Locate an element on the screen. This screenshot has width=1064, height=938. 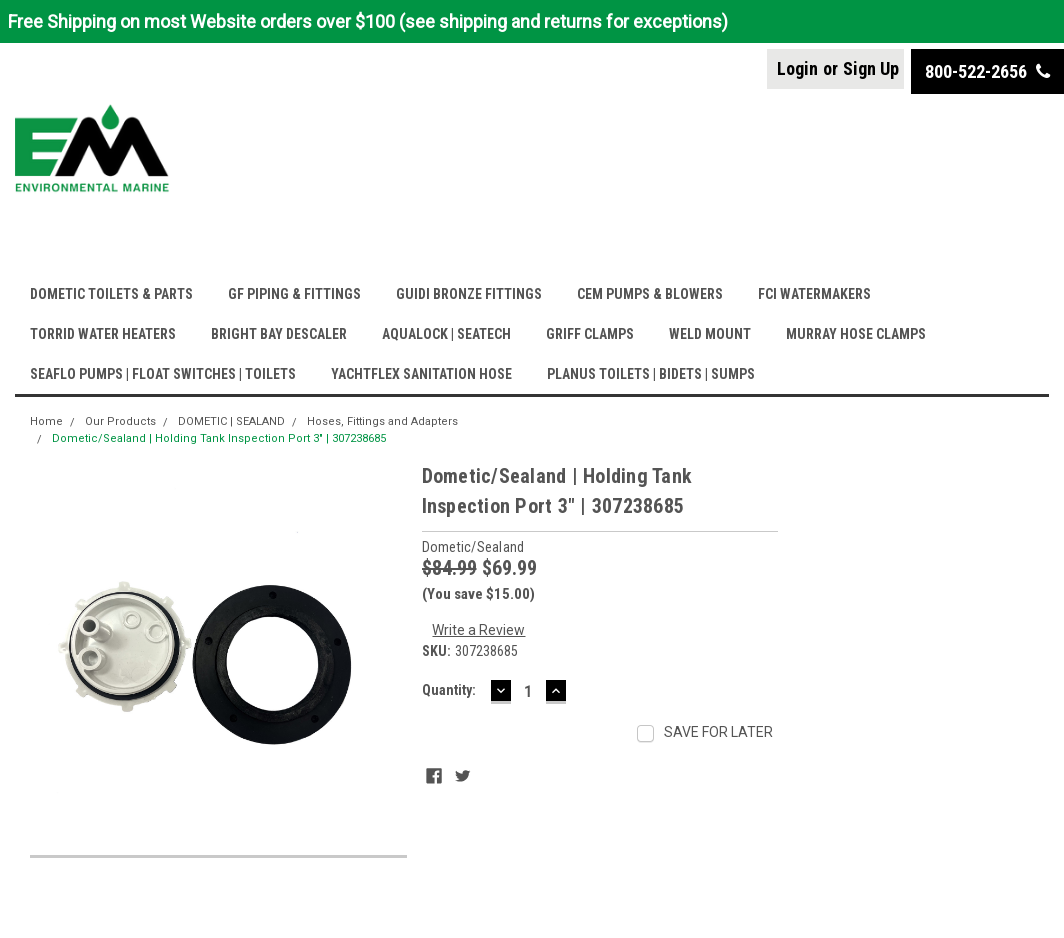
MURRAY HOSE CLAMPS is located at coordinates (856, 334).